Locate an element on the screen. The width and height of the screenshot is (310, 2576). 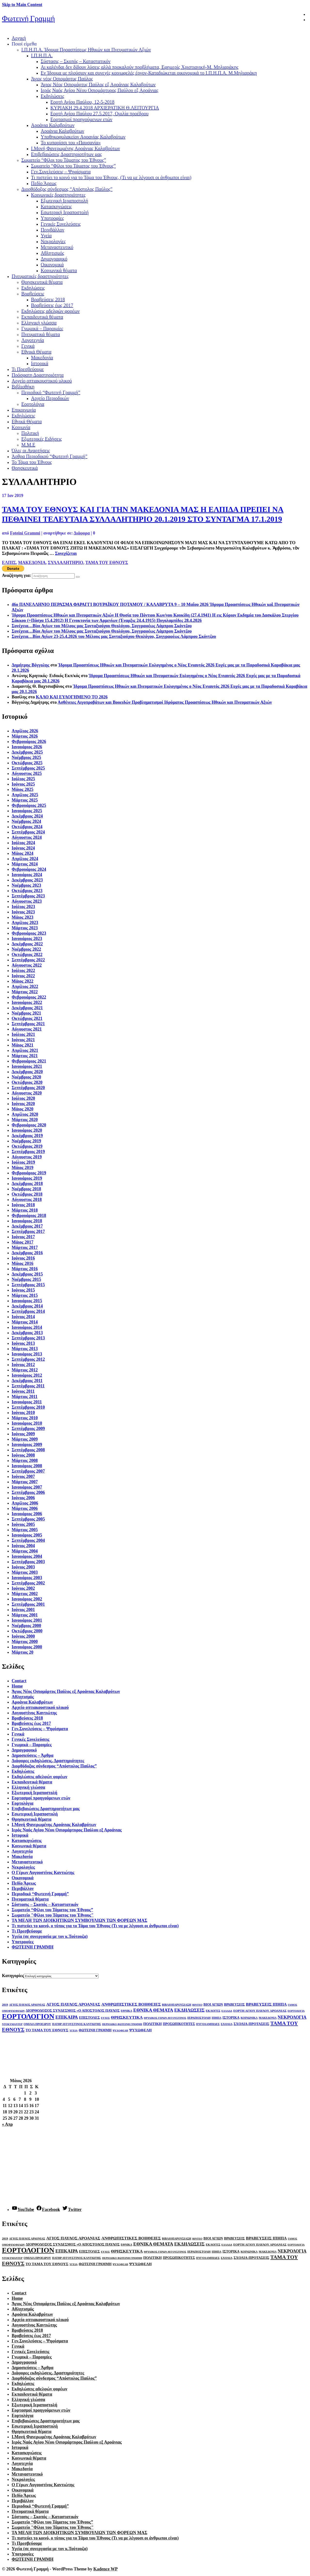
ΒΙΟΙ ΑΓΙΩΝ [ΒΙΟΙ ΑΓΙΩΝ (8 στοιχεία)] is located at coordinates (213, 2004).